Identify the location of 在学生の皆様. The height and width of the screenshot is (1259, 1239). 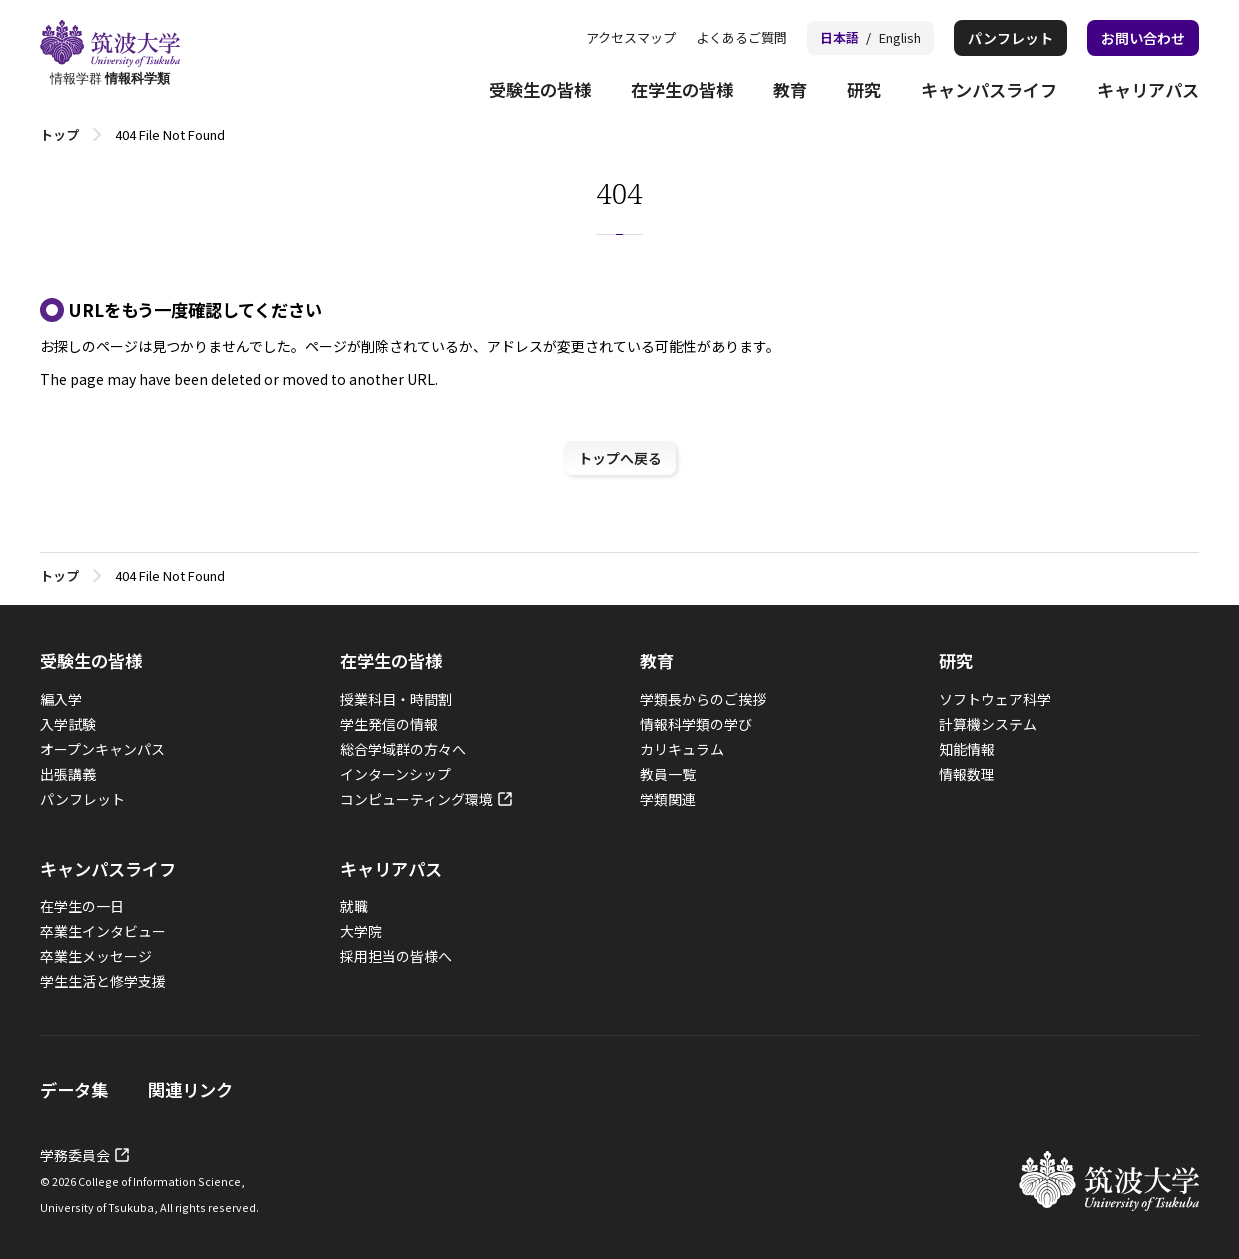
(682, 89).